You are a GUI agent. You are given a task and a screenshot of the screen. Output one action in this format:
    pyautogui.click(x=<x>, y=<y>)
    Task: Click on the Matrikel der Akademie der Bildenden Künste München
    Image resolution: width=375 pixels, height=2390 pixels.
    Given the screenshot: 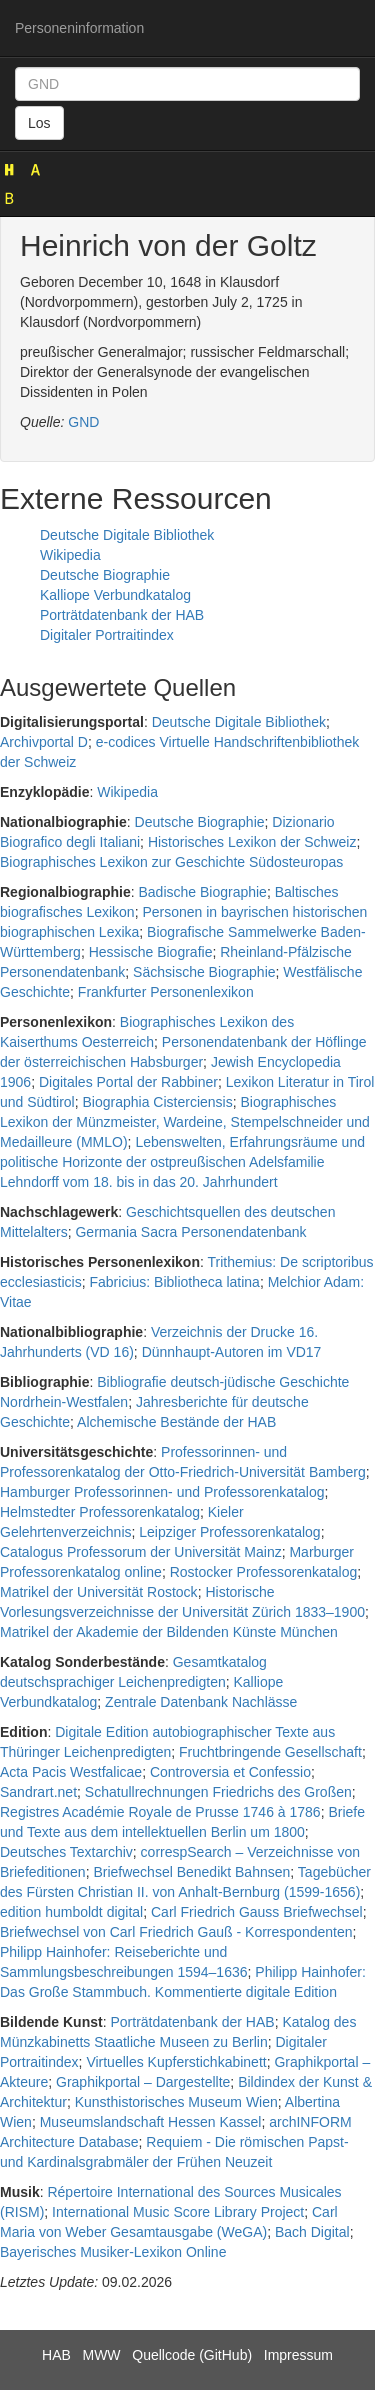 What is the action you would take?
    pyautogui.click(x=169, y=1632)
    